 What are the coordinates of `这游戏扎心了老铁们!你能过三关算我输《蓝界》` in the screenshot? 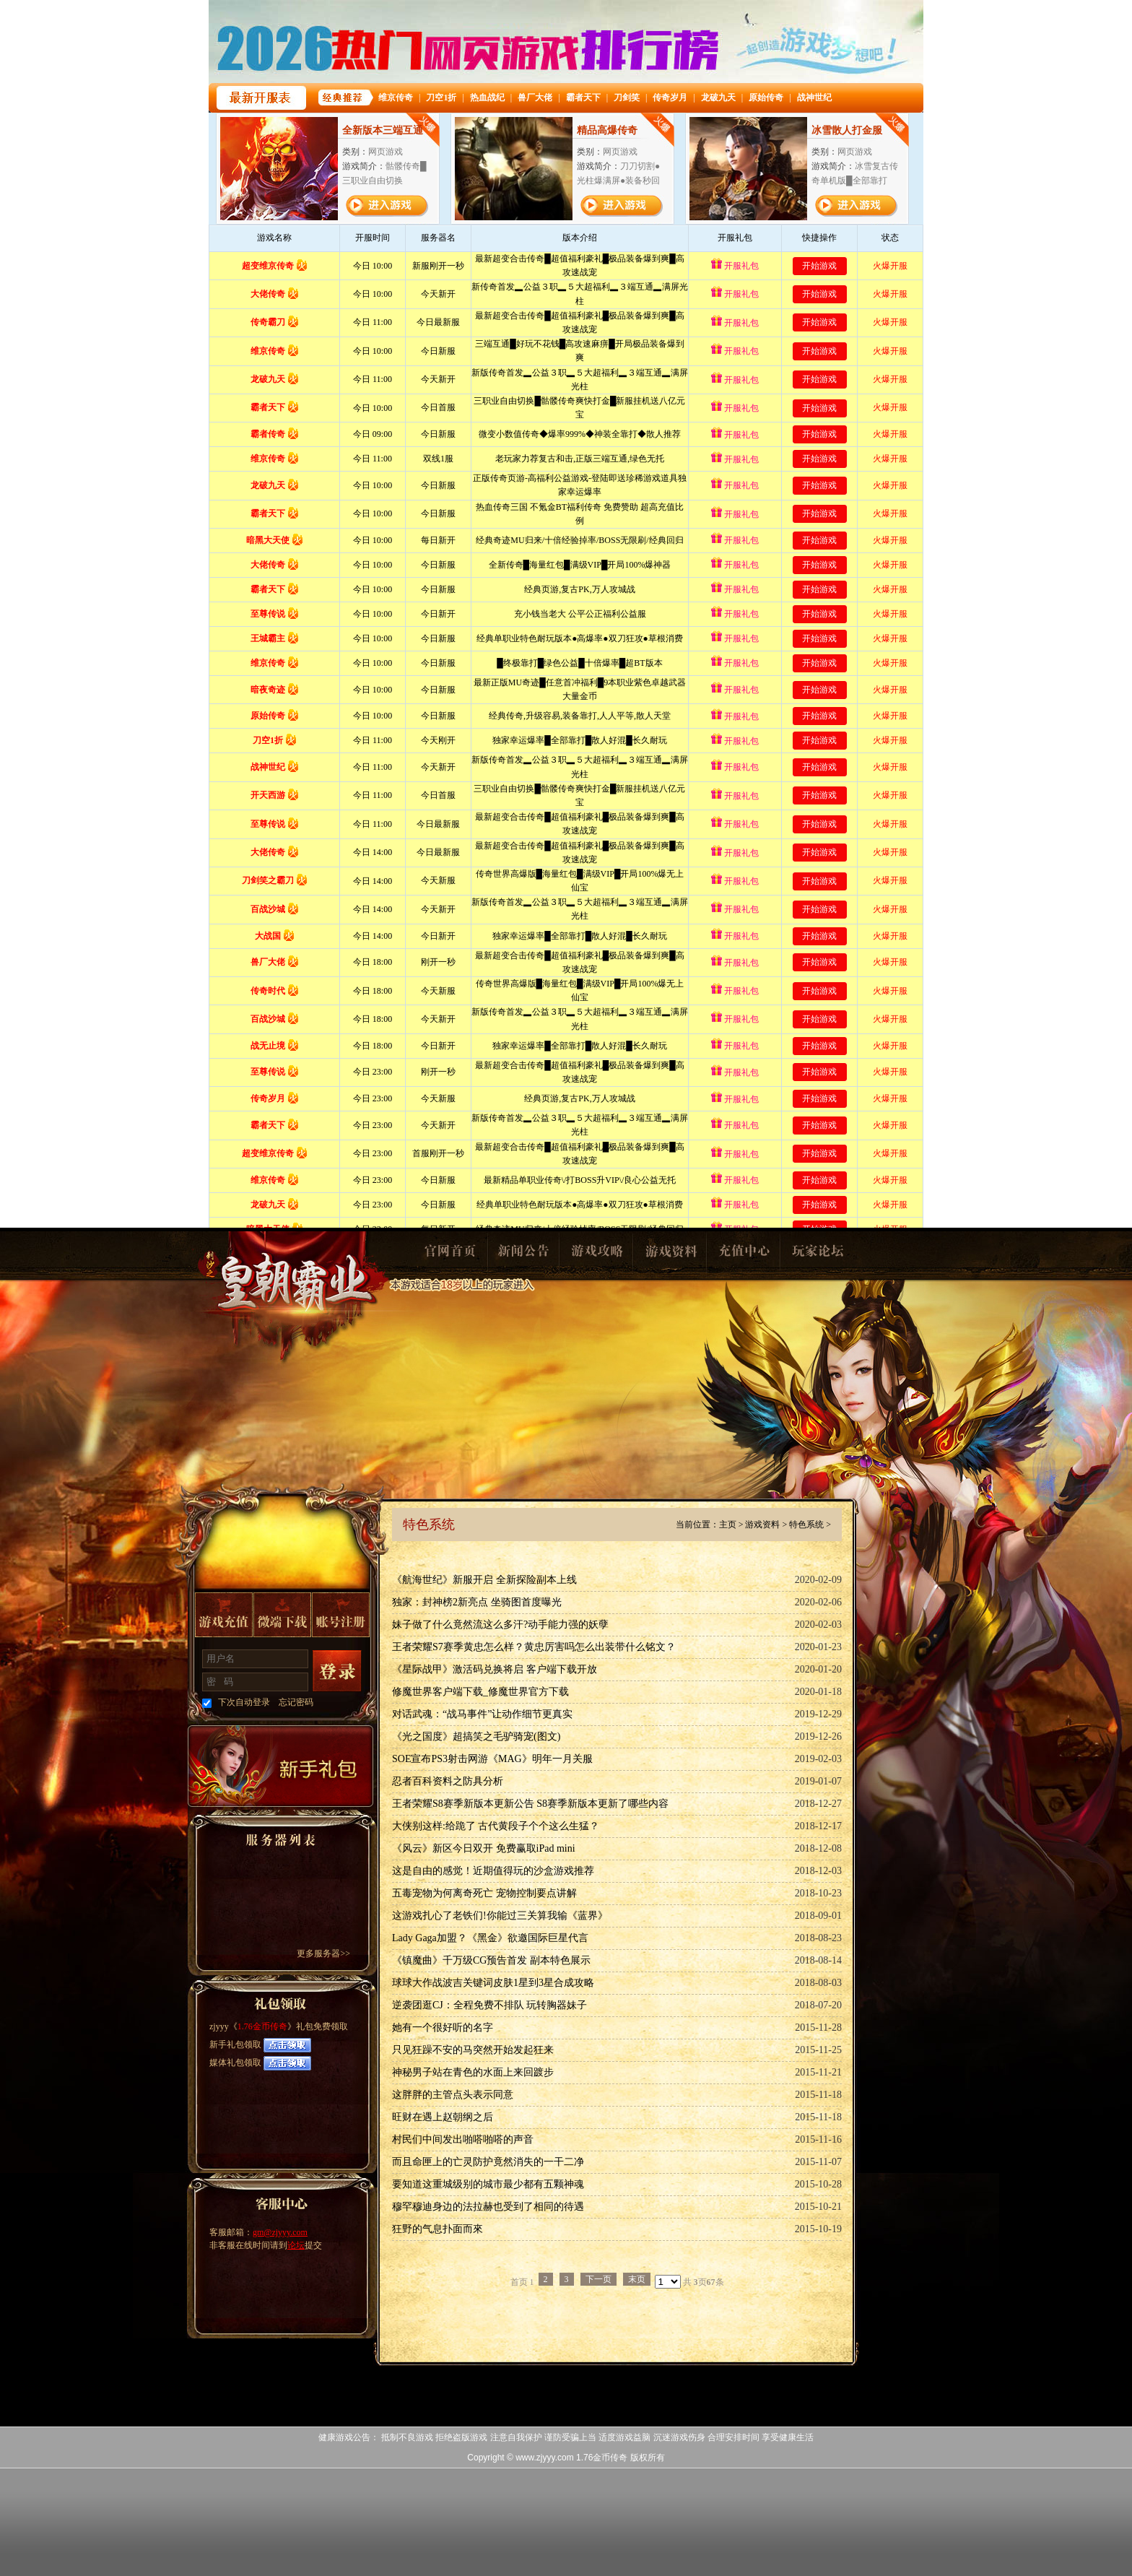 It's located at (500, 1915).